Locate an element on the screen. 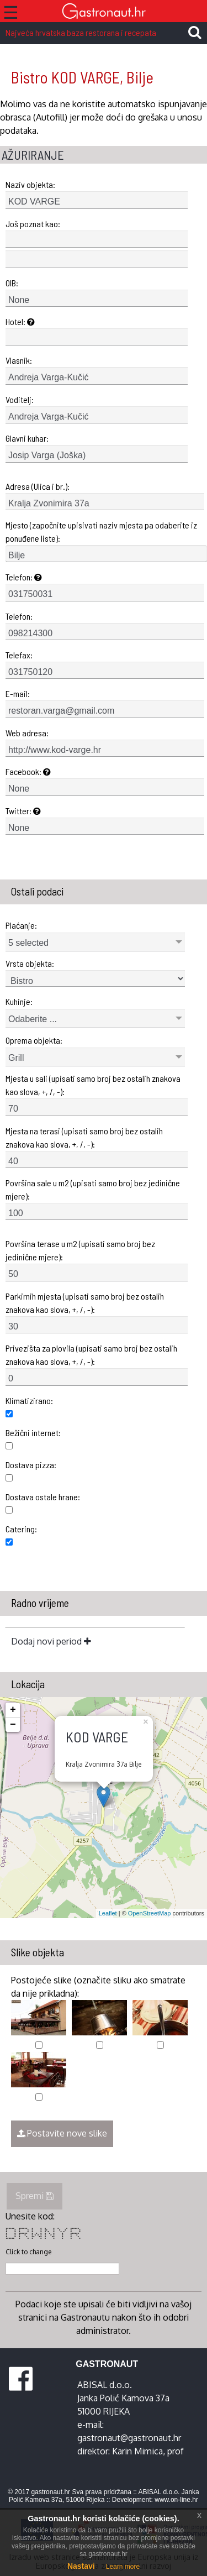  Grill is located at coordinates (16, 1057).